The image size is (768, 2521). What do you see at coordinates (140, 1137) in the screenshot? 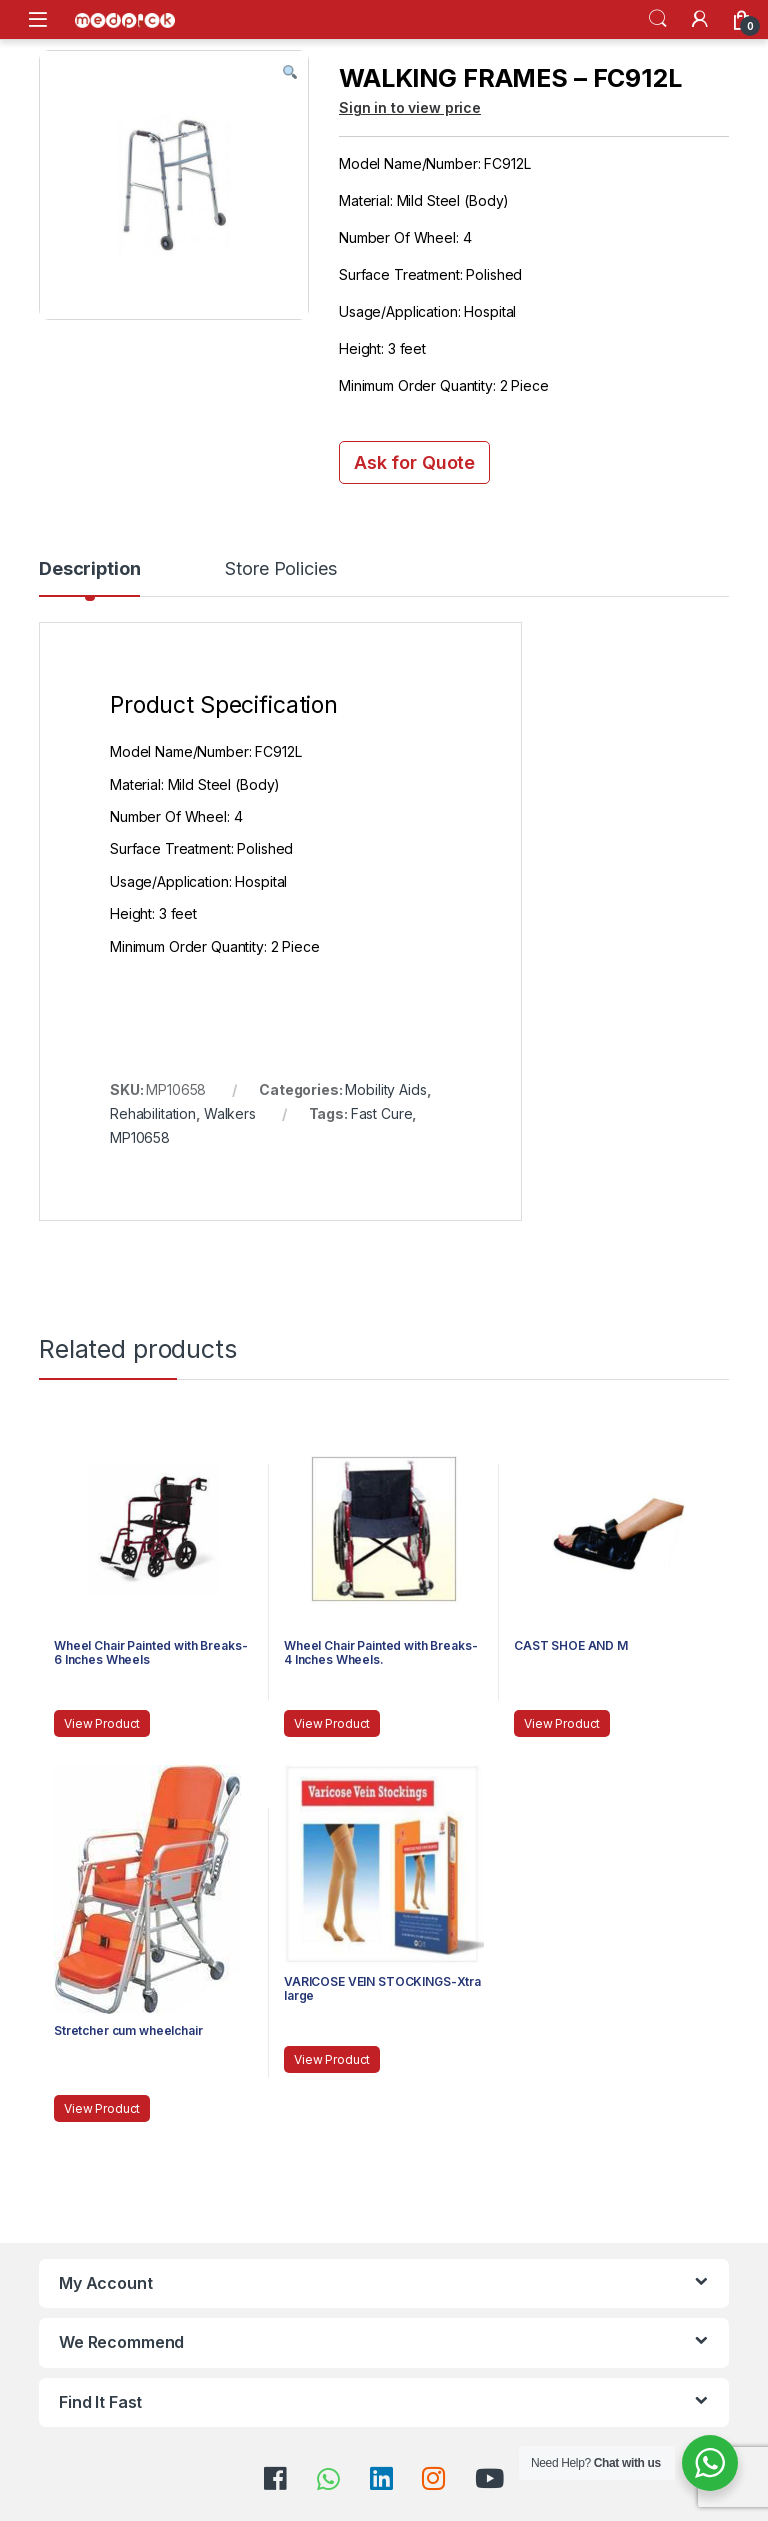
I see `MP10658` at bounding box center [140, 1137].